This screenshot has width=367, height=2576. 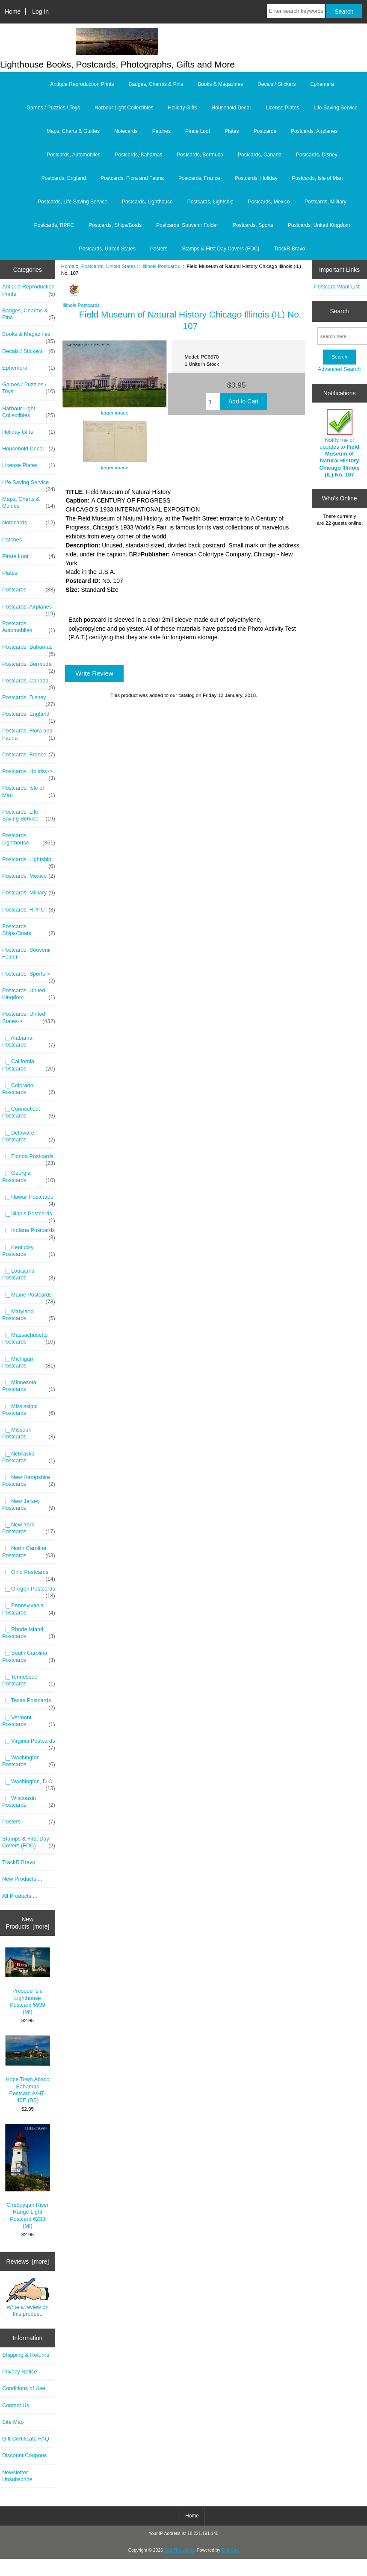 What do you see at coordinates (72, 202) in the screenshot?
I see `Postcards, Life Saving Service` at bounding box center [72, 202].